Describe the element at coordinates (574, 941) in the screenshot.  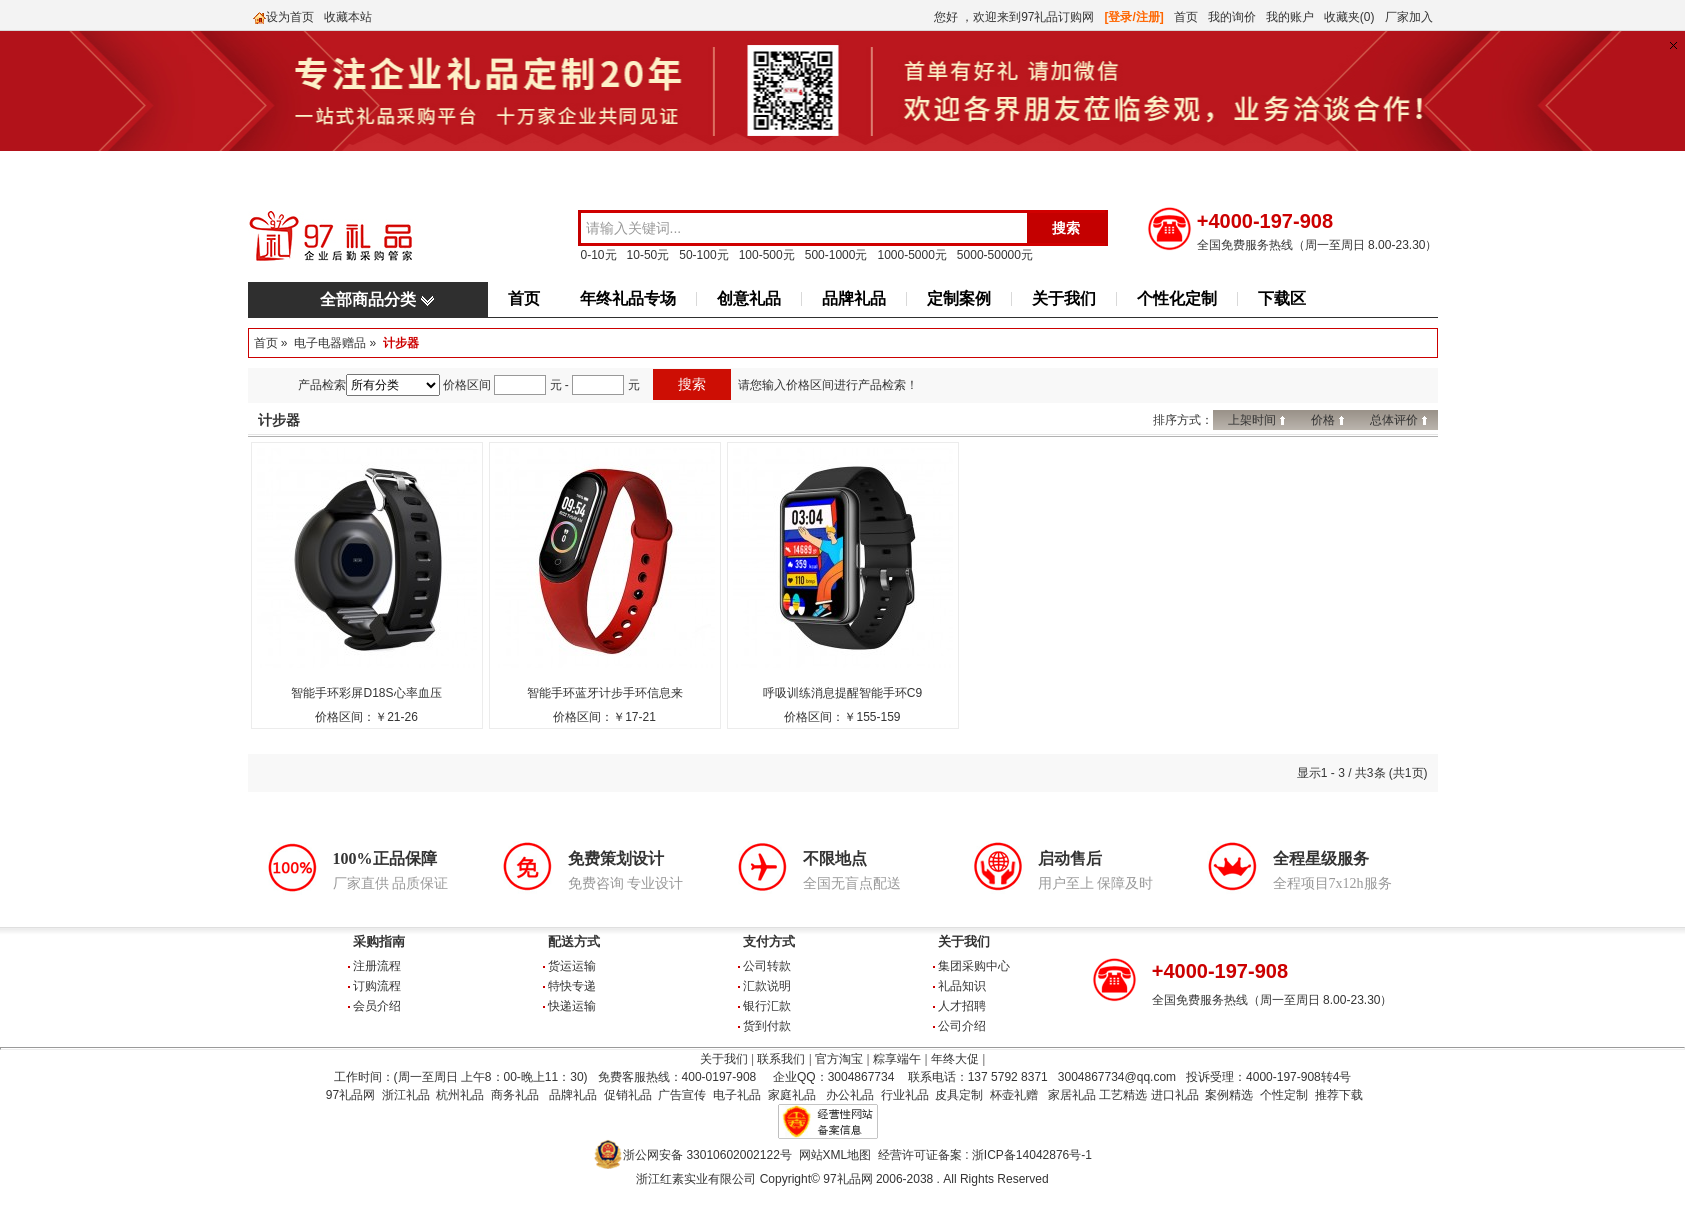
I see `配送方式` at that location.